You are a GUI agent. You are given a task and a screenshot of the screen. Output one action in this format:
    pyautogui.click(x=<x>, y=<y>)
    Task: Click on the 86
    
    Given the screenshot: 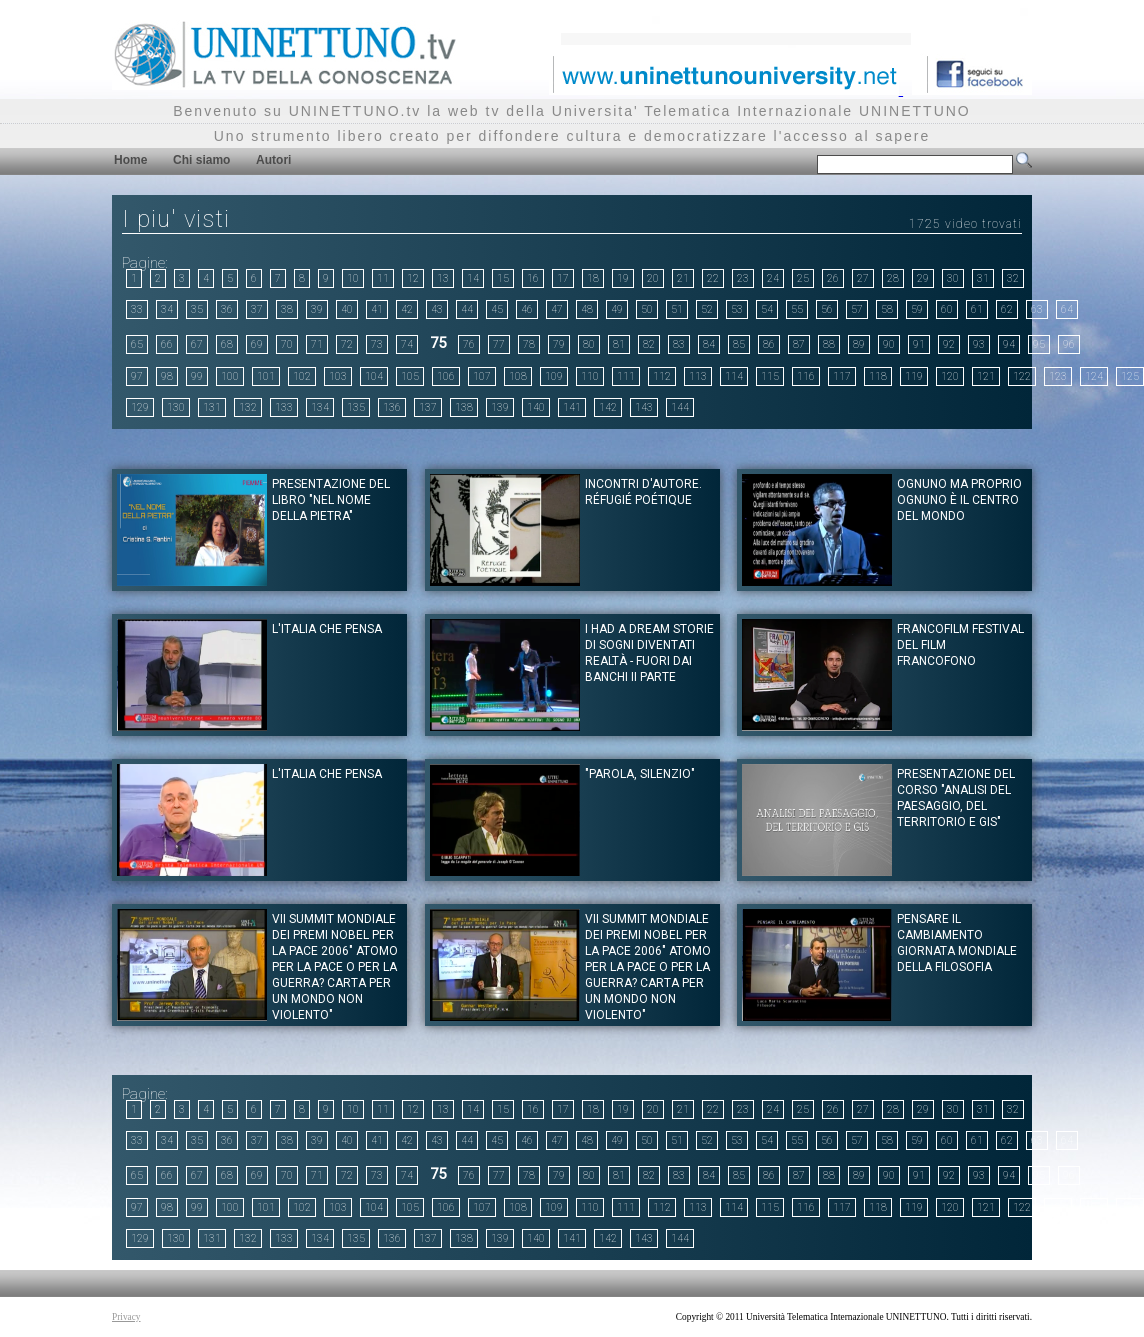 What is the action you would take?
    pyautogui.click(x=769, y=344)
    